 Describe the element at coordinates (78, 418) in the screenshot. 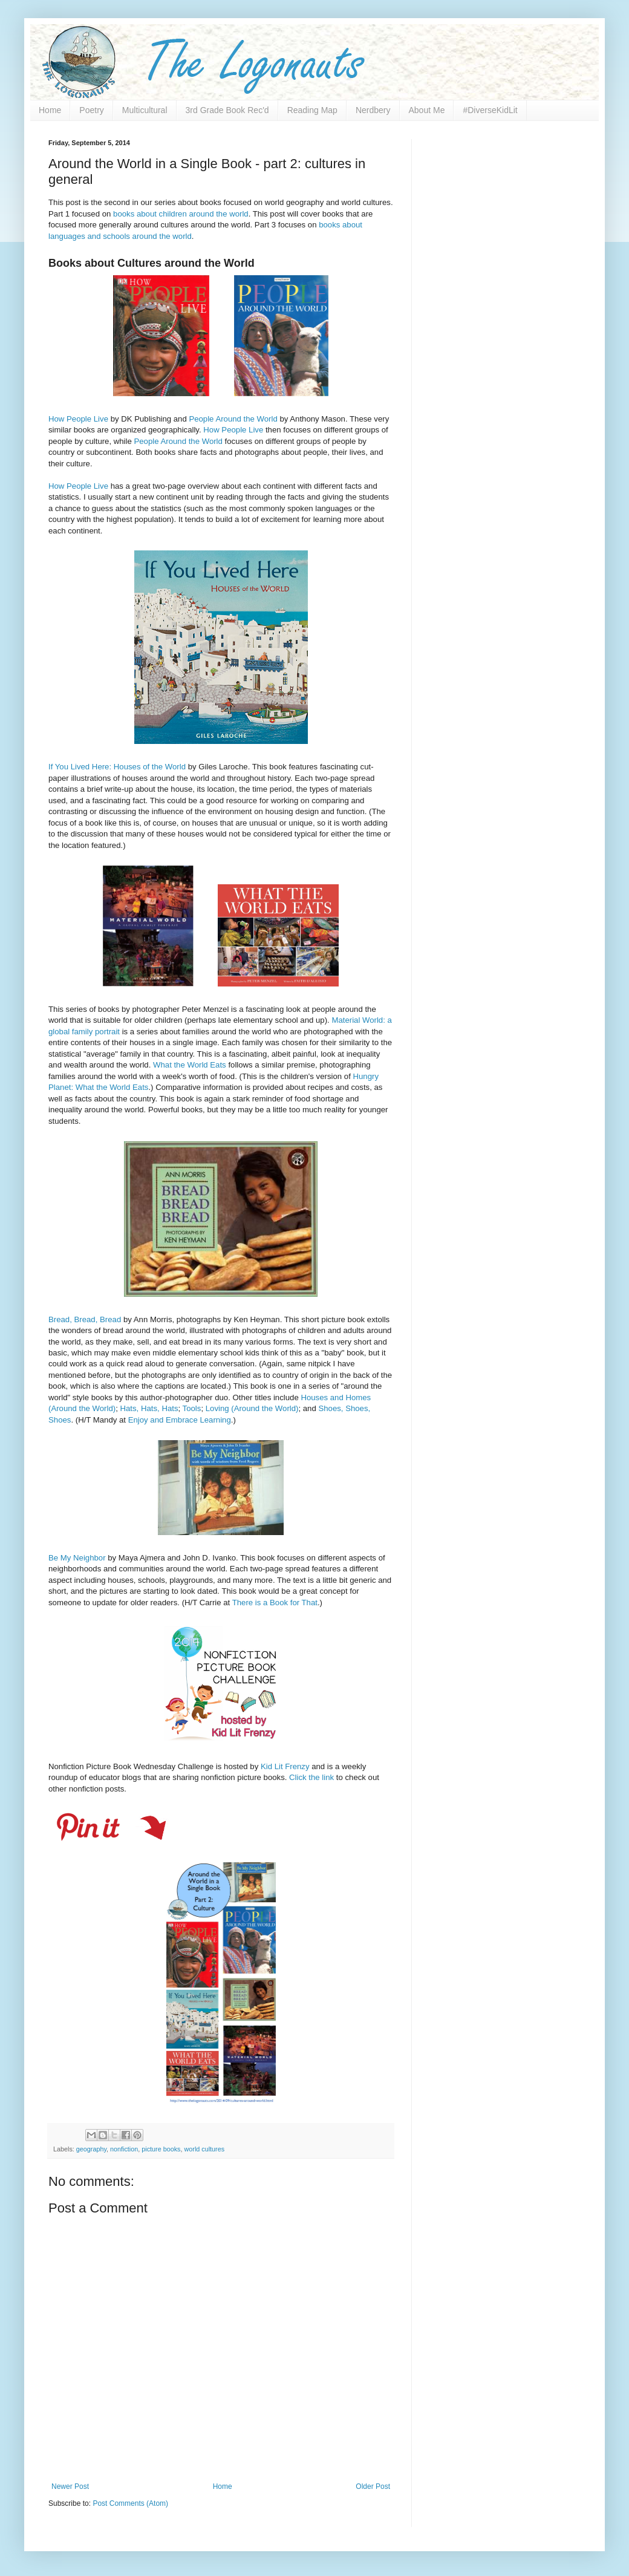

I see `How People Live` at that location.